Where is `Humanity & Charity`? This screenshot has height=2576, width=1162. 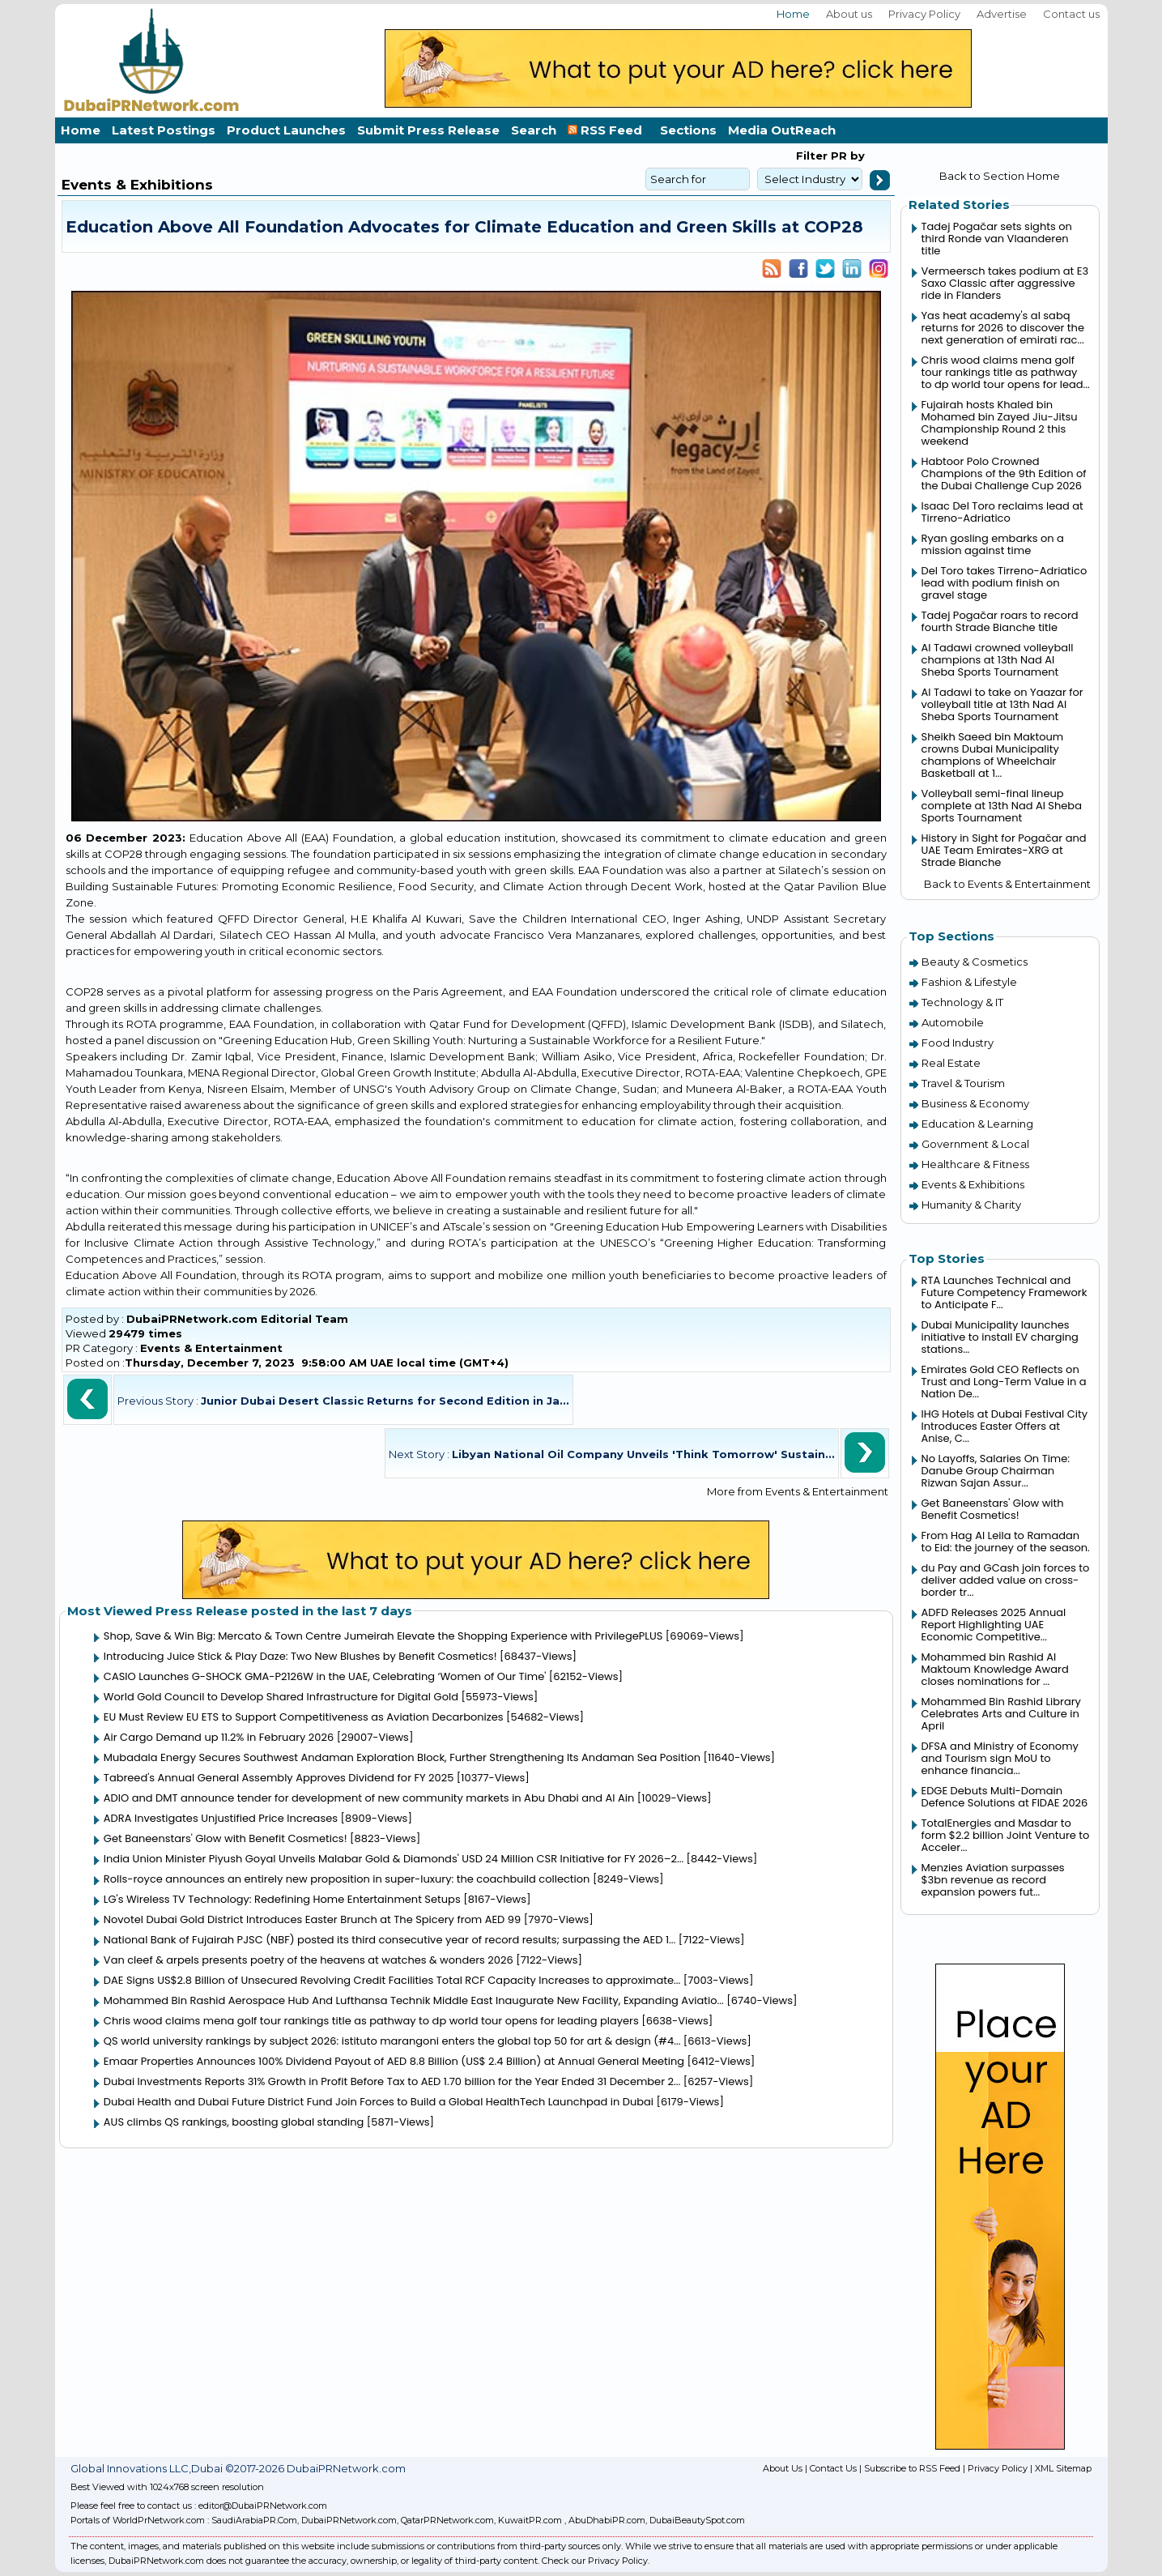
Humanity & Charity is located at coordinates (971, 1204).